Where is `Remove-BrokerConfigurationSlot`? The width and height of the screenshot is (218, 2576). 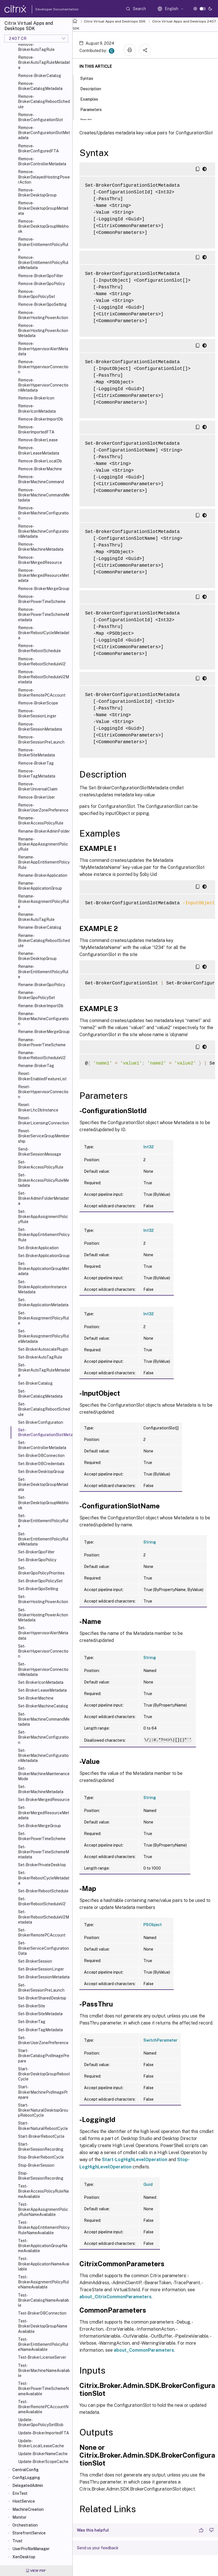
Remove-BrokerConfigurationSlot is located at coordinates (40, 117).